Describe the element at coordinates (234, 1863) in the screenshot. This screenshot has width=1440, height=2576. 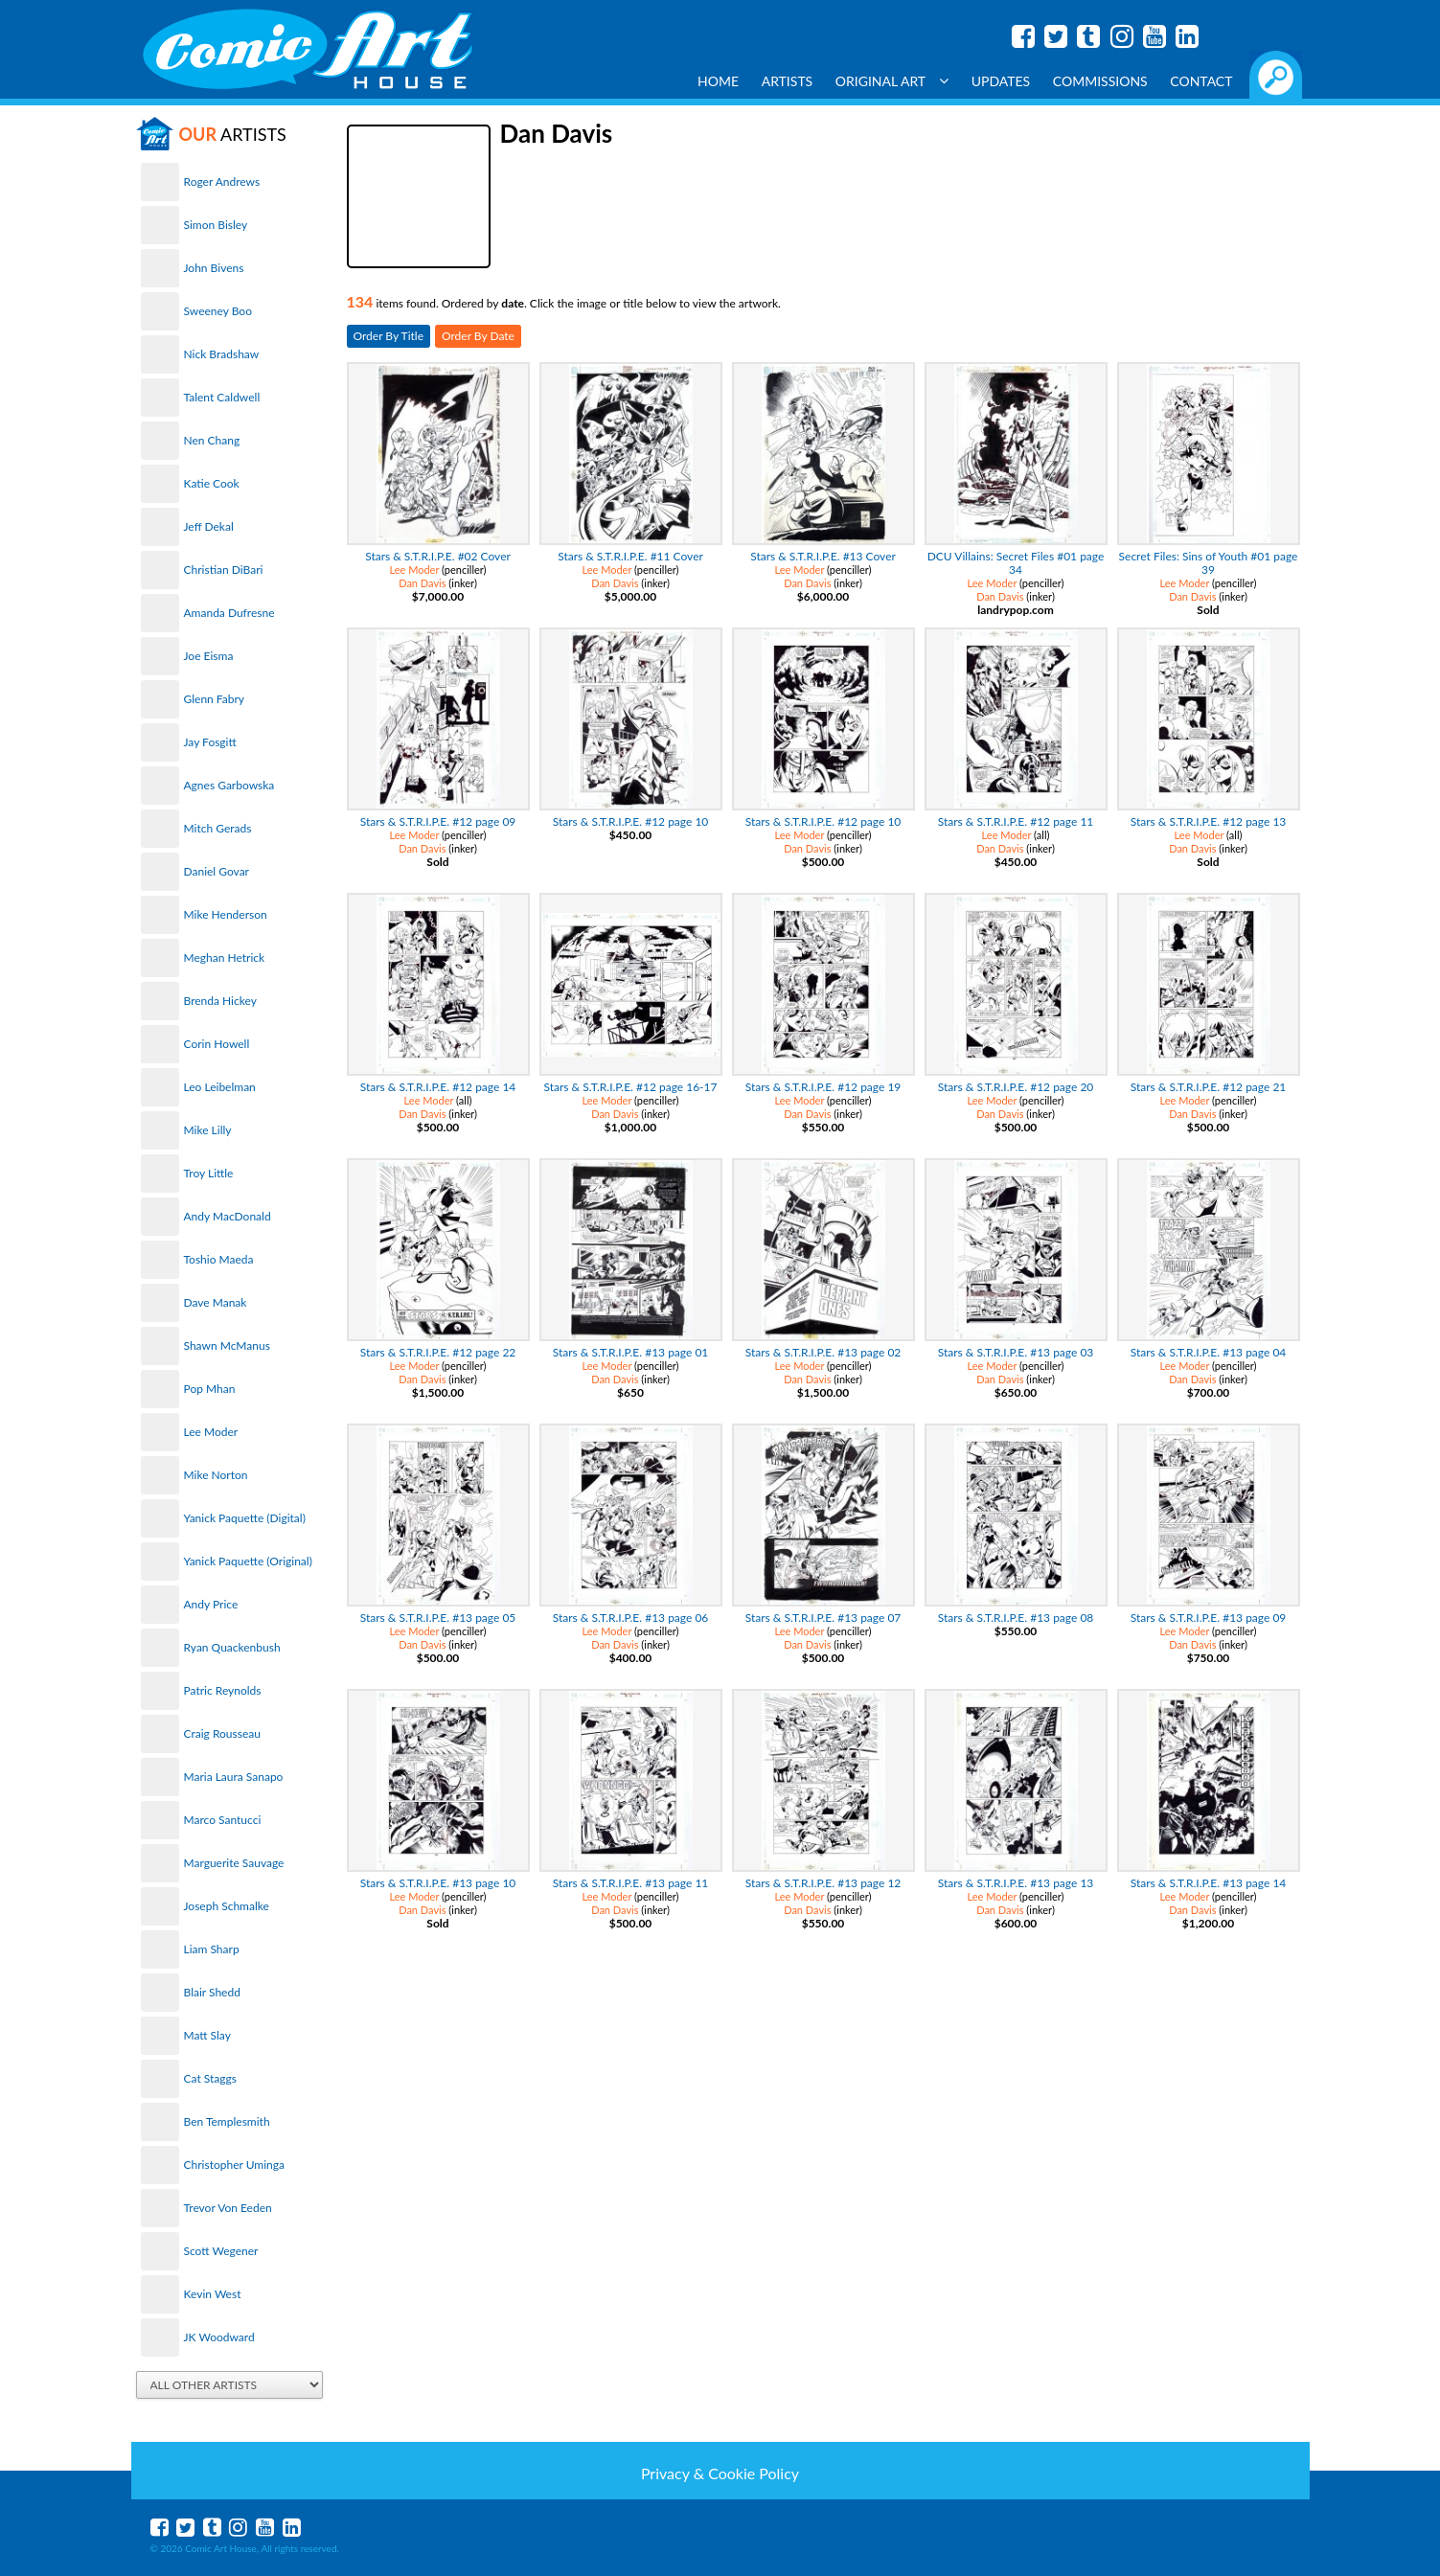
I see `Marguerite Sauvage` at that location.